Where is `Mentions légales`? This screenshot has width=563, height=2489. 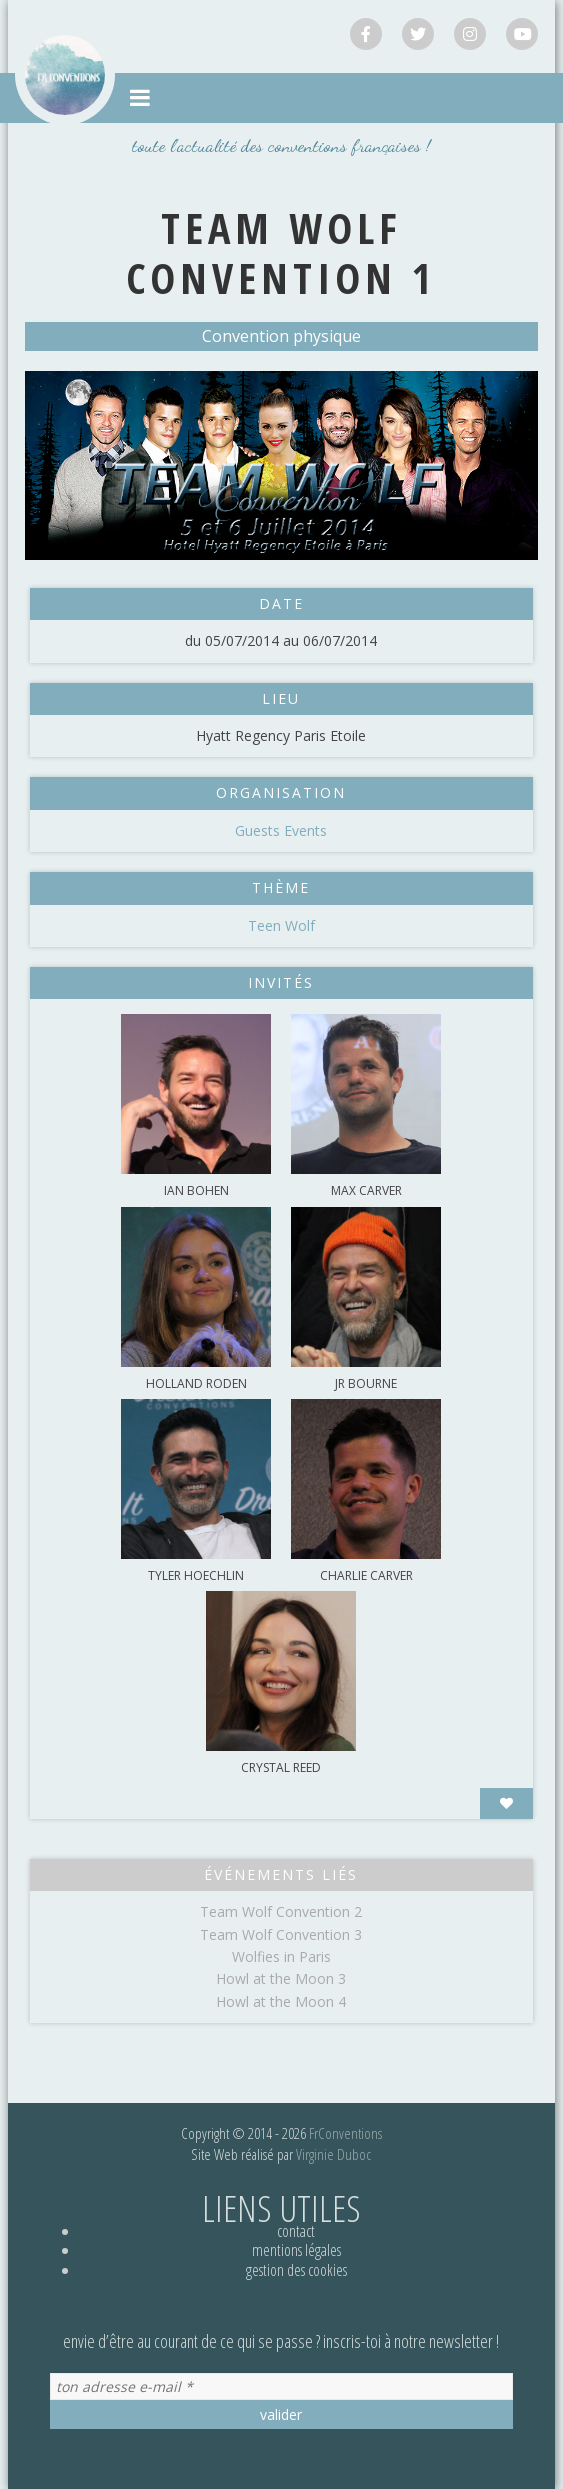 Mentions légales is located at coordinates (296, 2250).